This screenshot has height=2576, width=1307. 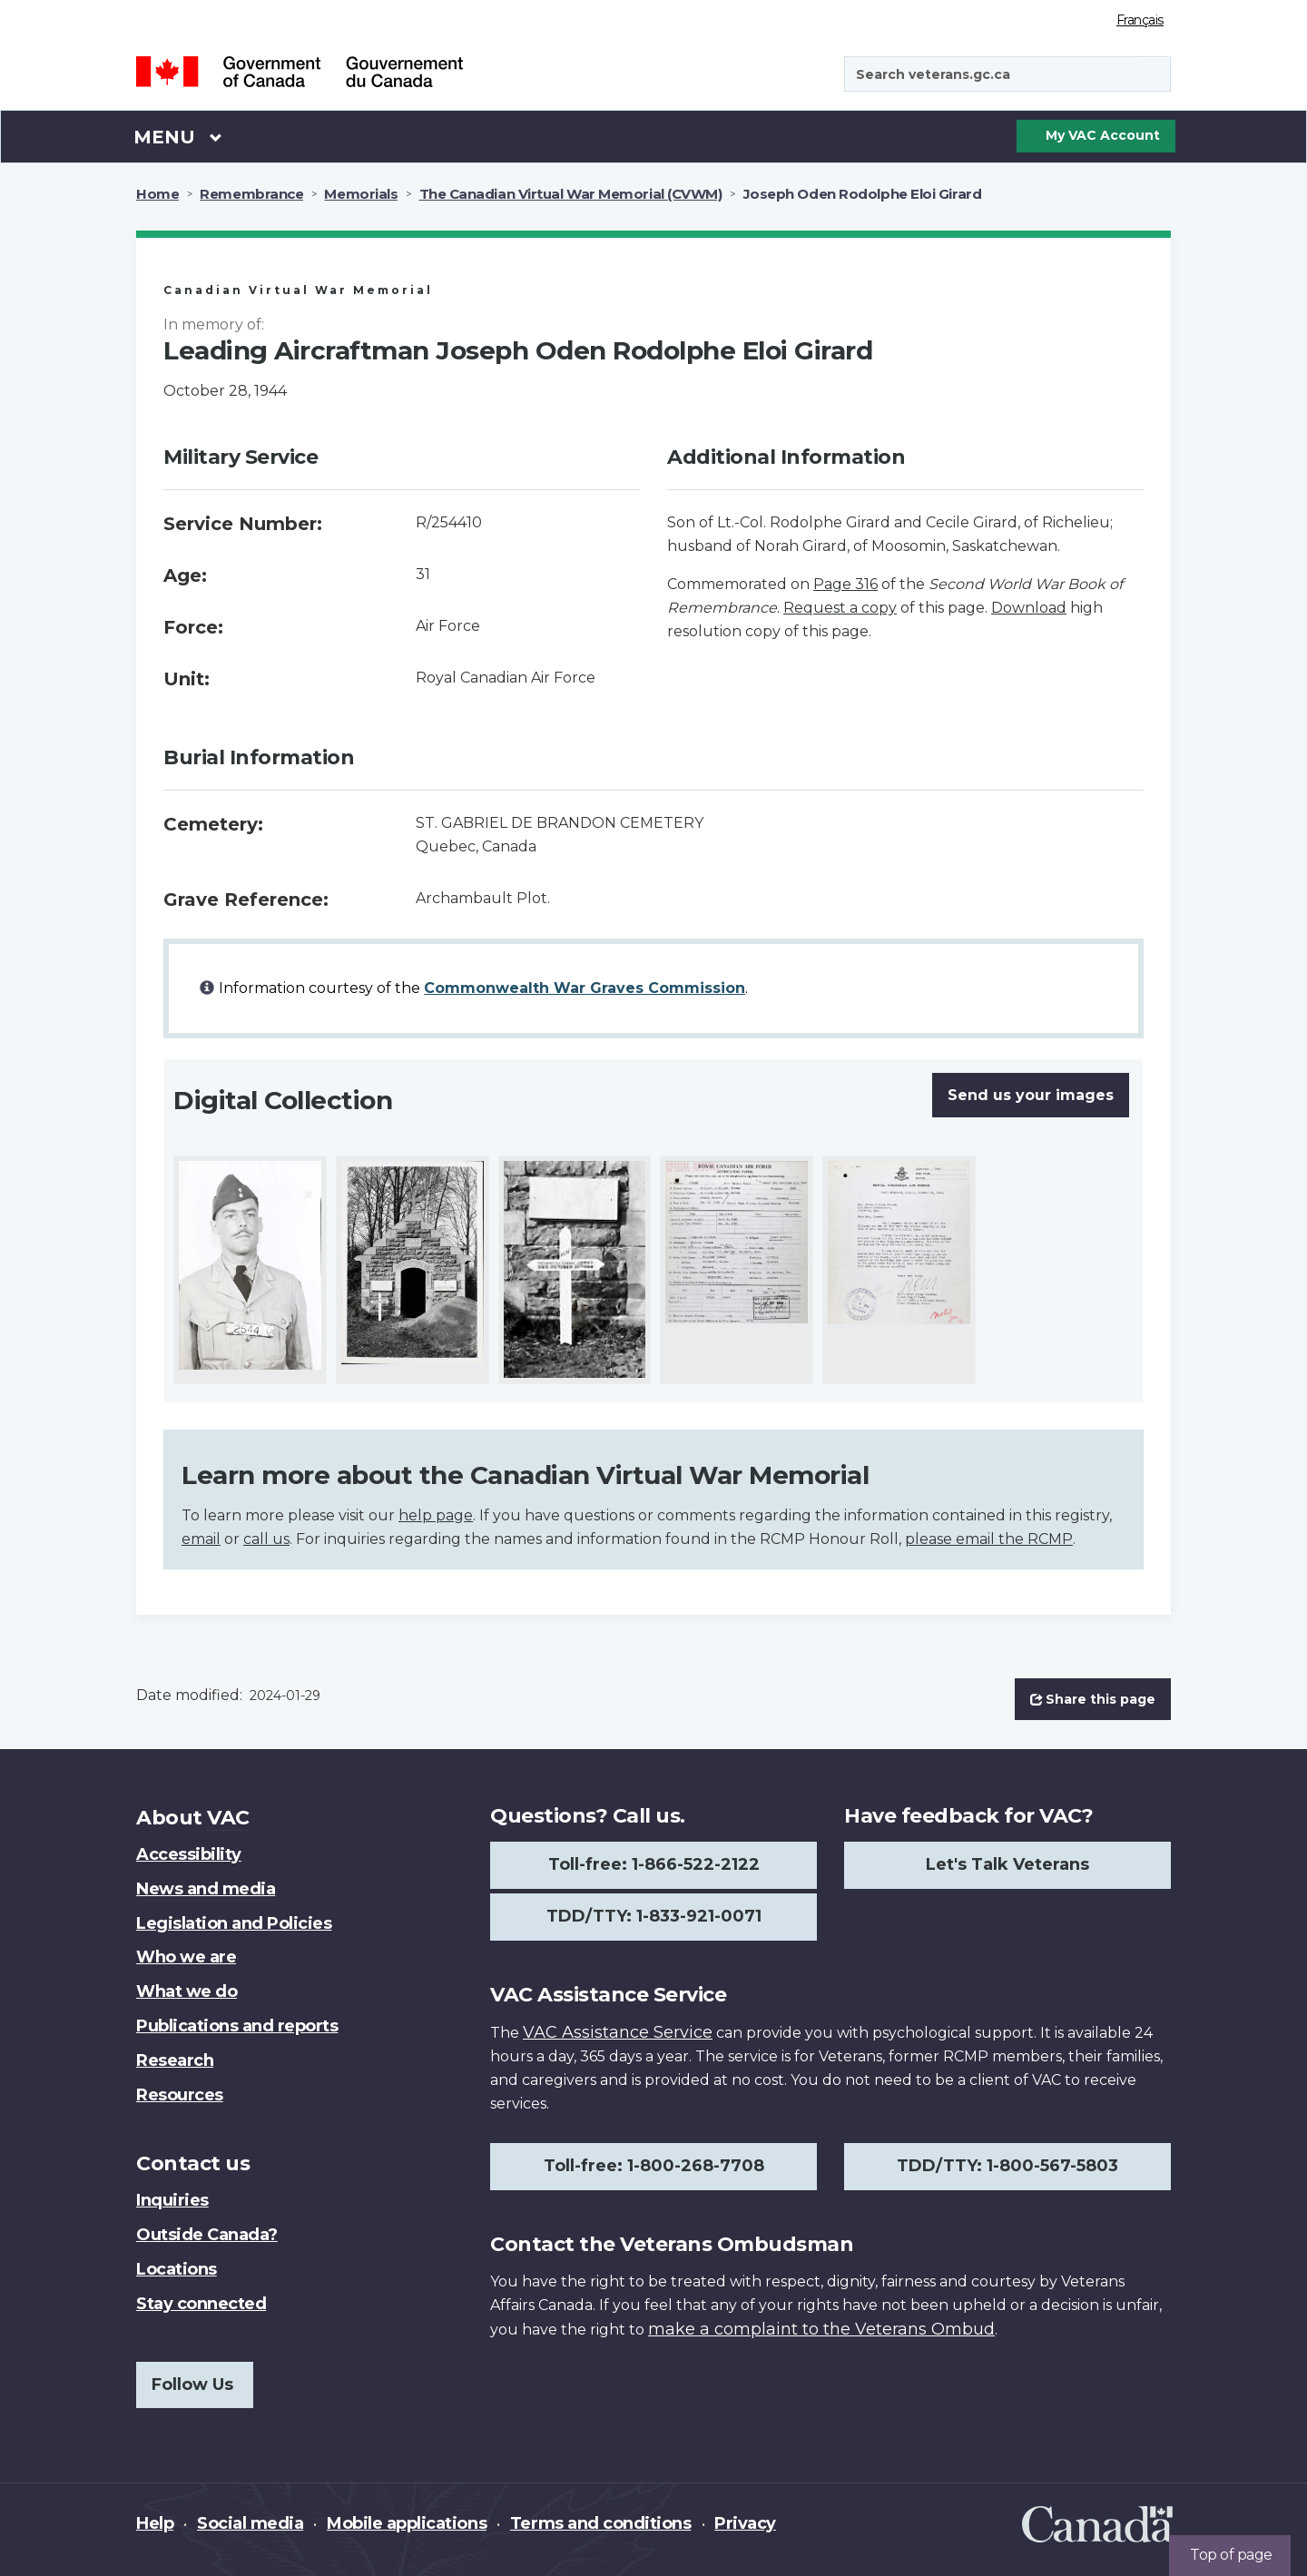 I want to click on Toll-free: 1-866-522-2122, so click(x=654, y=1864).